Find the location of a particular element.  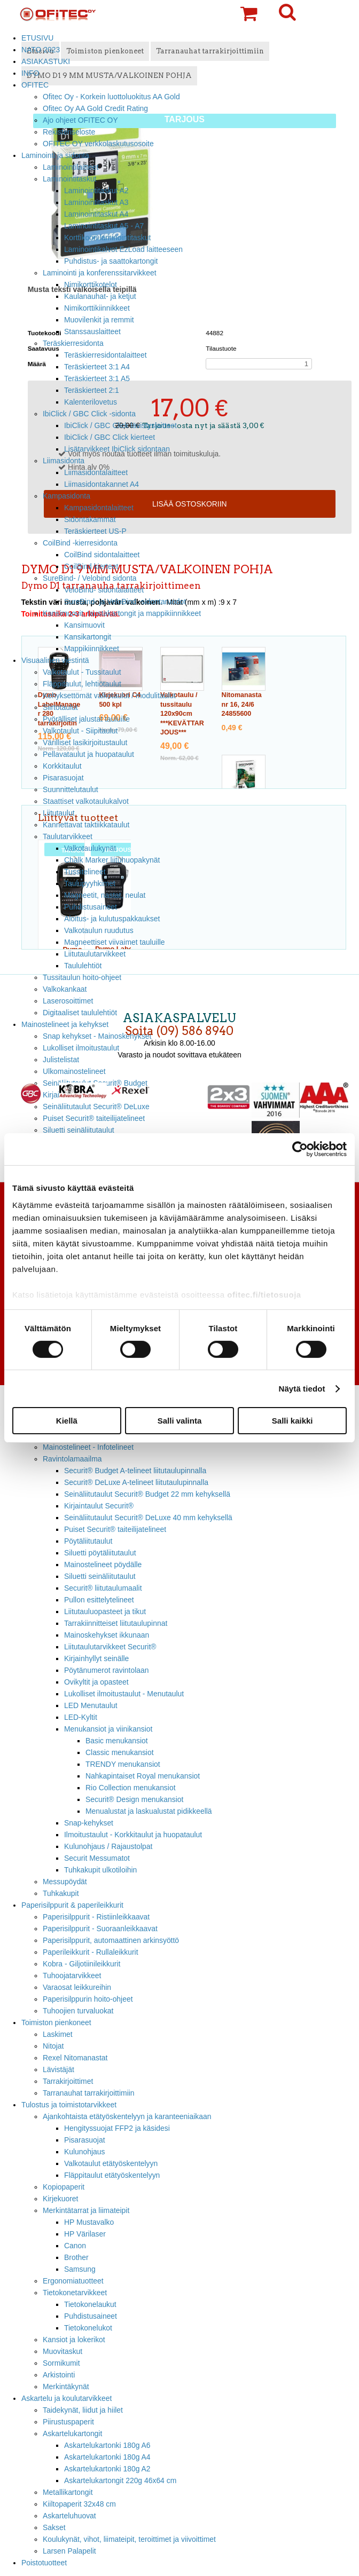

Ilmoitustaulut - Korkkitaulut ja huopataulut is located at coordinates (133, 1834).